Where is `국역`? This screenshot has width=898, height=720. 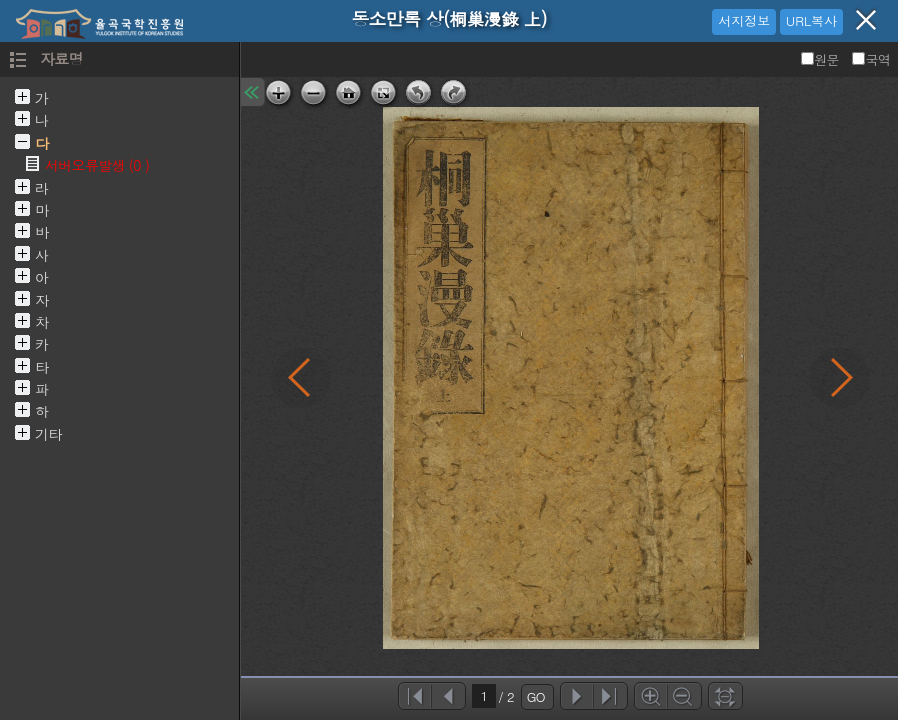 국역 is located at coordinates (871, 59).